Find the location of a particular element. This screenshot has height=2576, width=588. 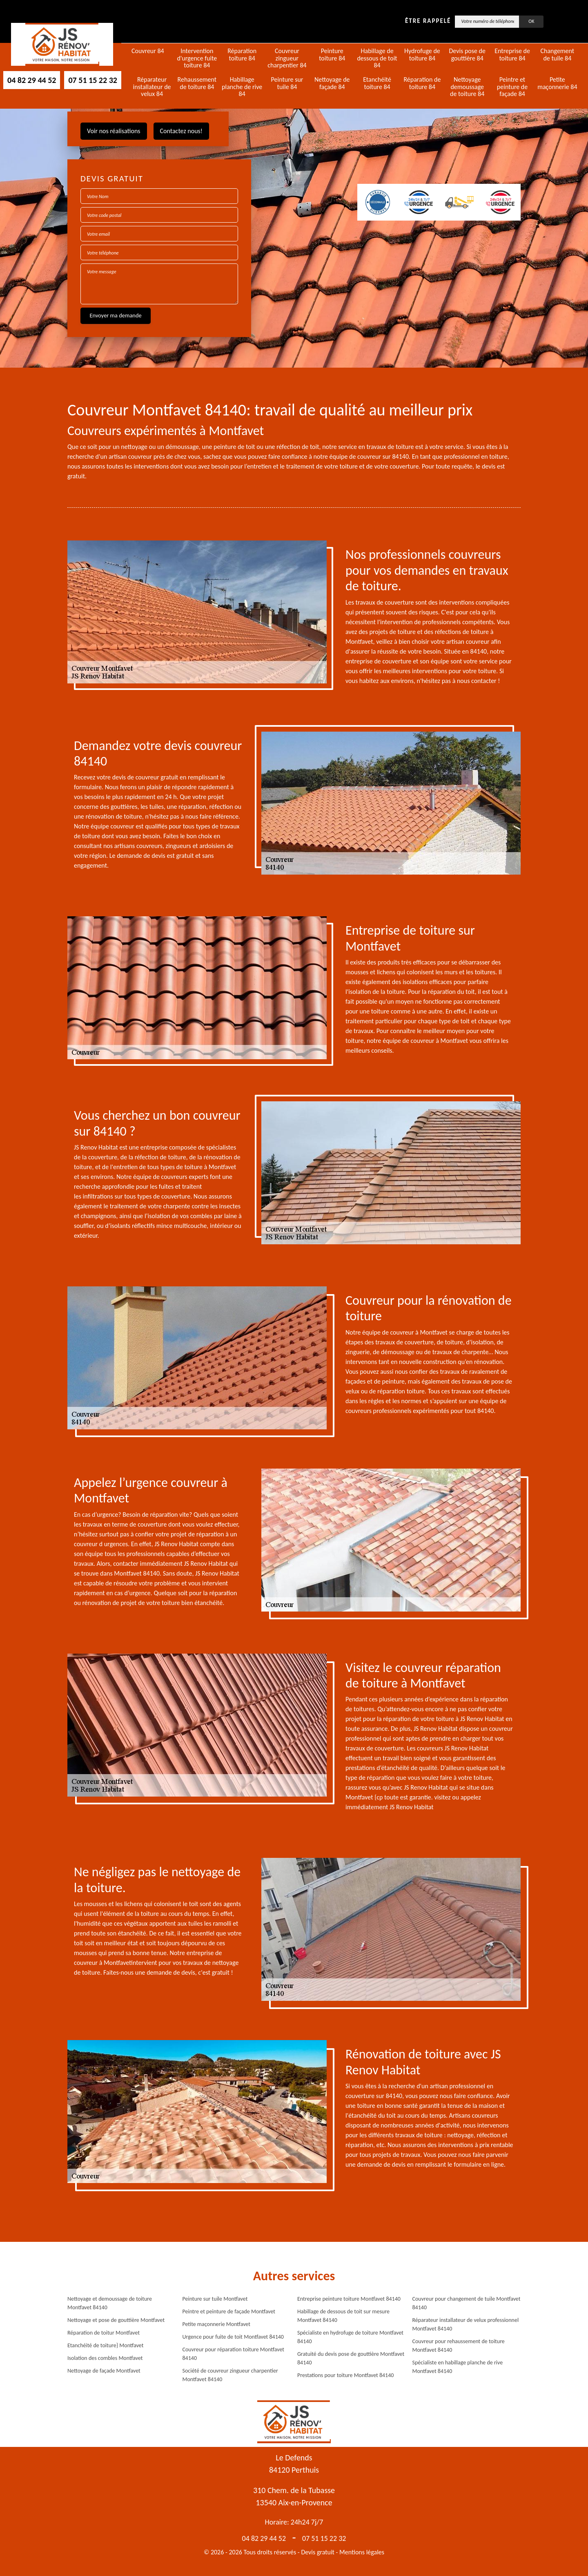

Changement de tuile 84 is located at coordinates (557, 54).